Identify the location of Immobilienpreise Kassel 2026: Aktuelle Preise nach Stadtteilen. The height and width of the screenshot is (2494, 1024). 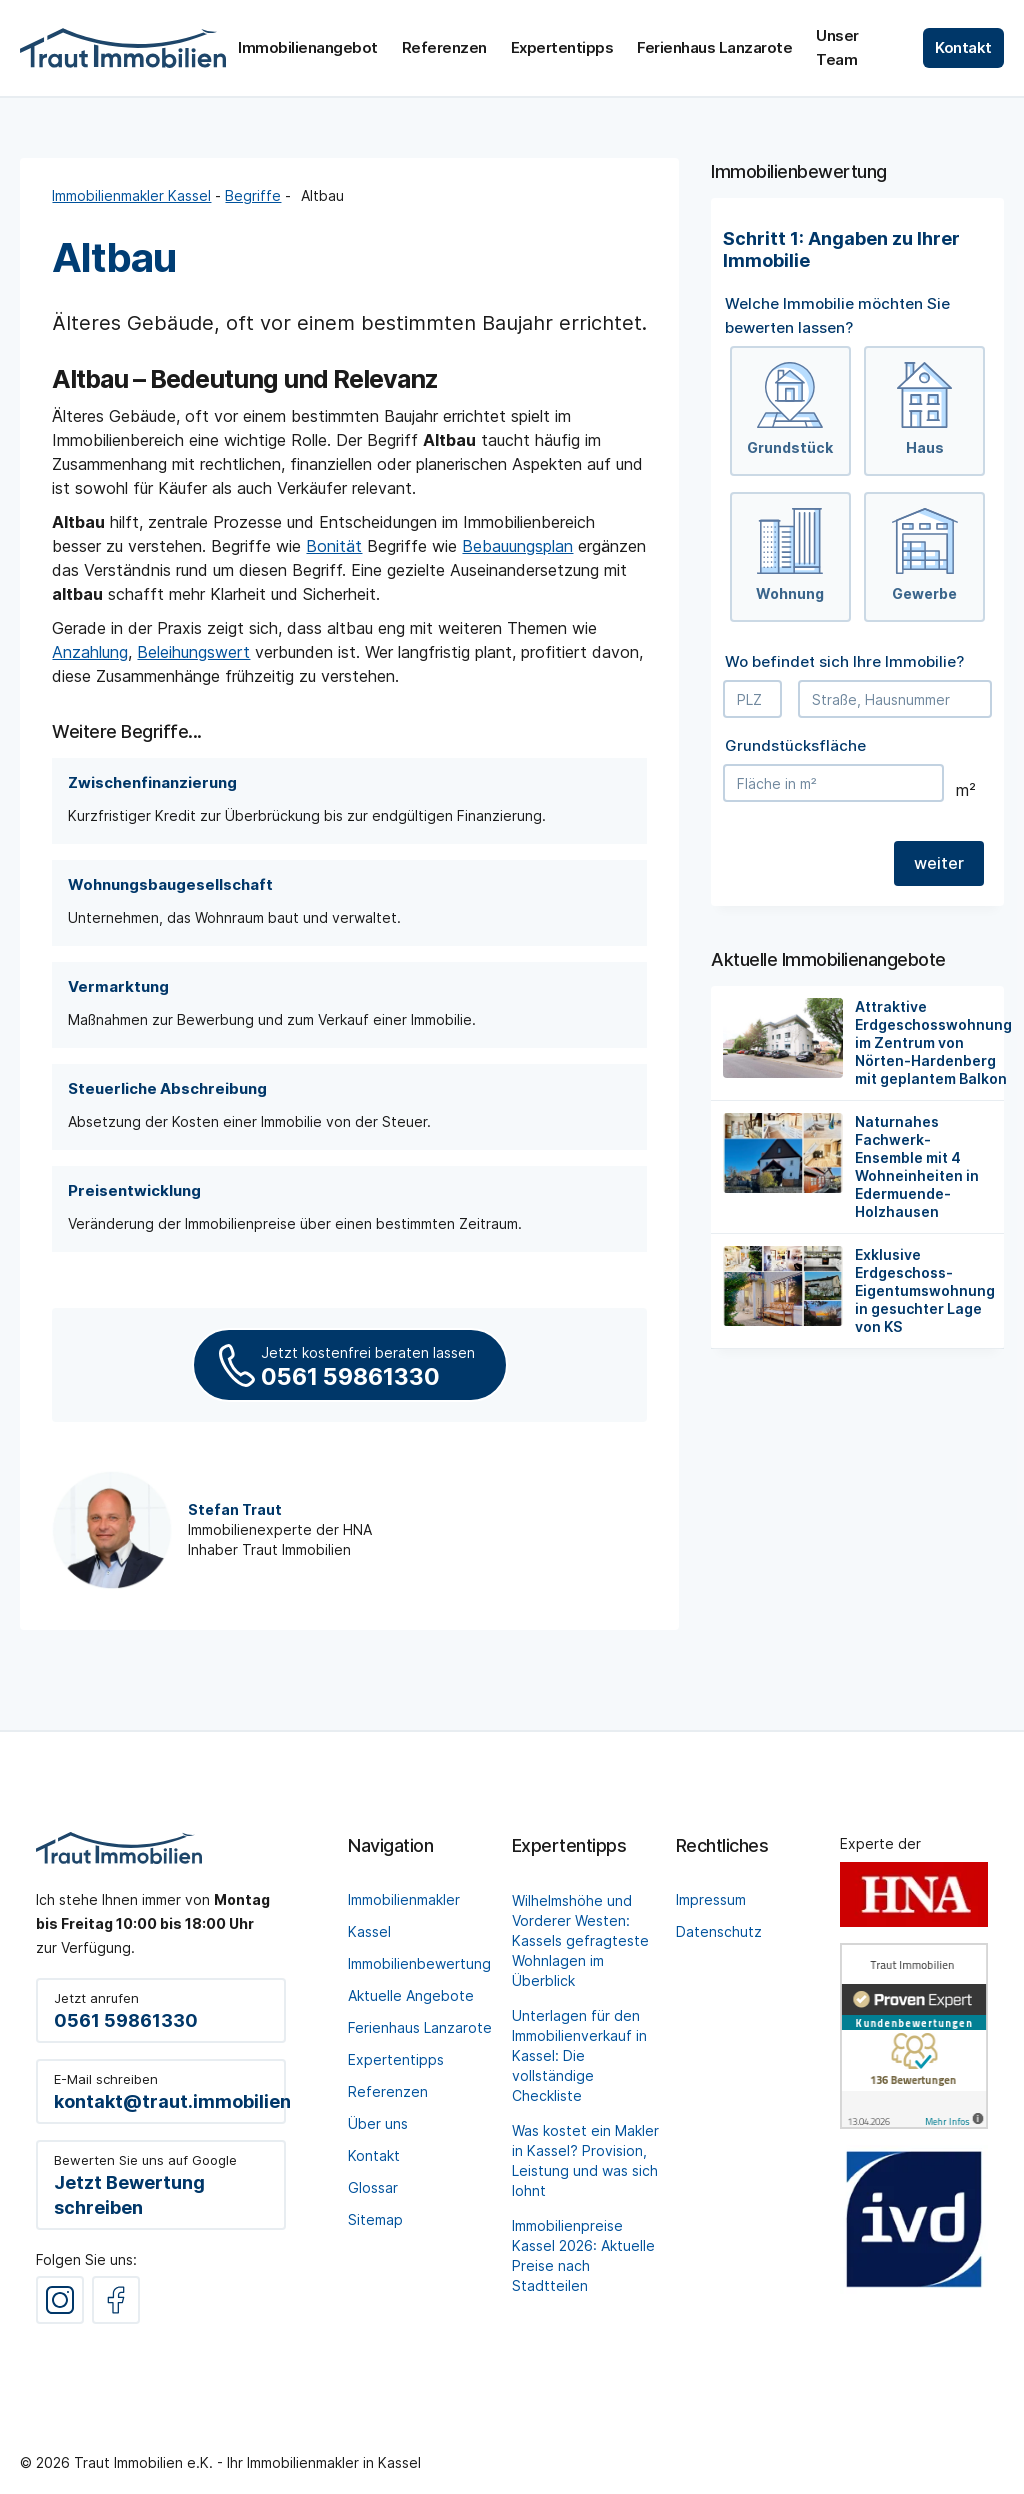
(583, 2255).